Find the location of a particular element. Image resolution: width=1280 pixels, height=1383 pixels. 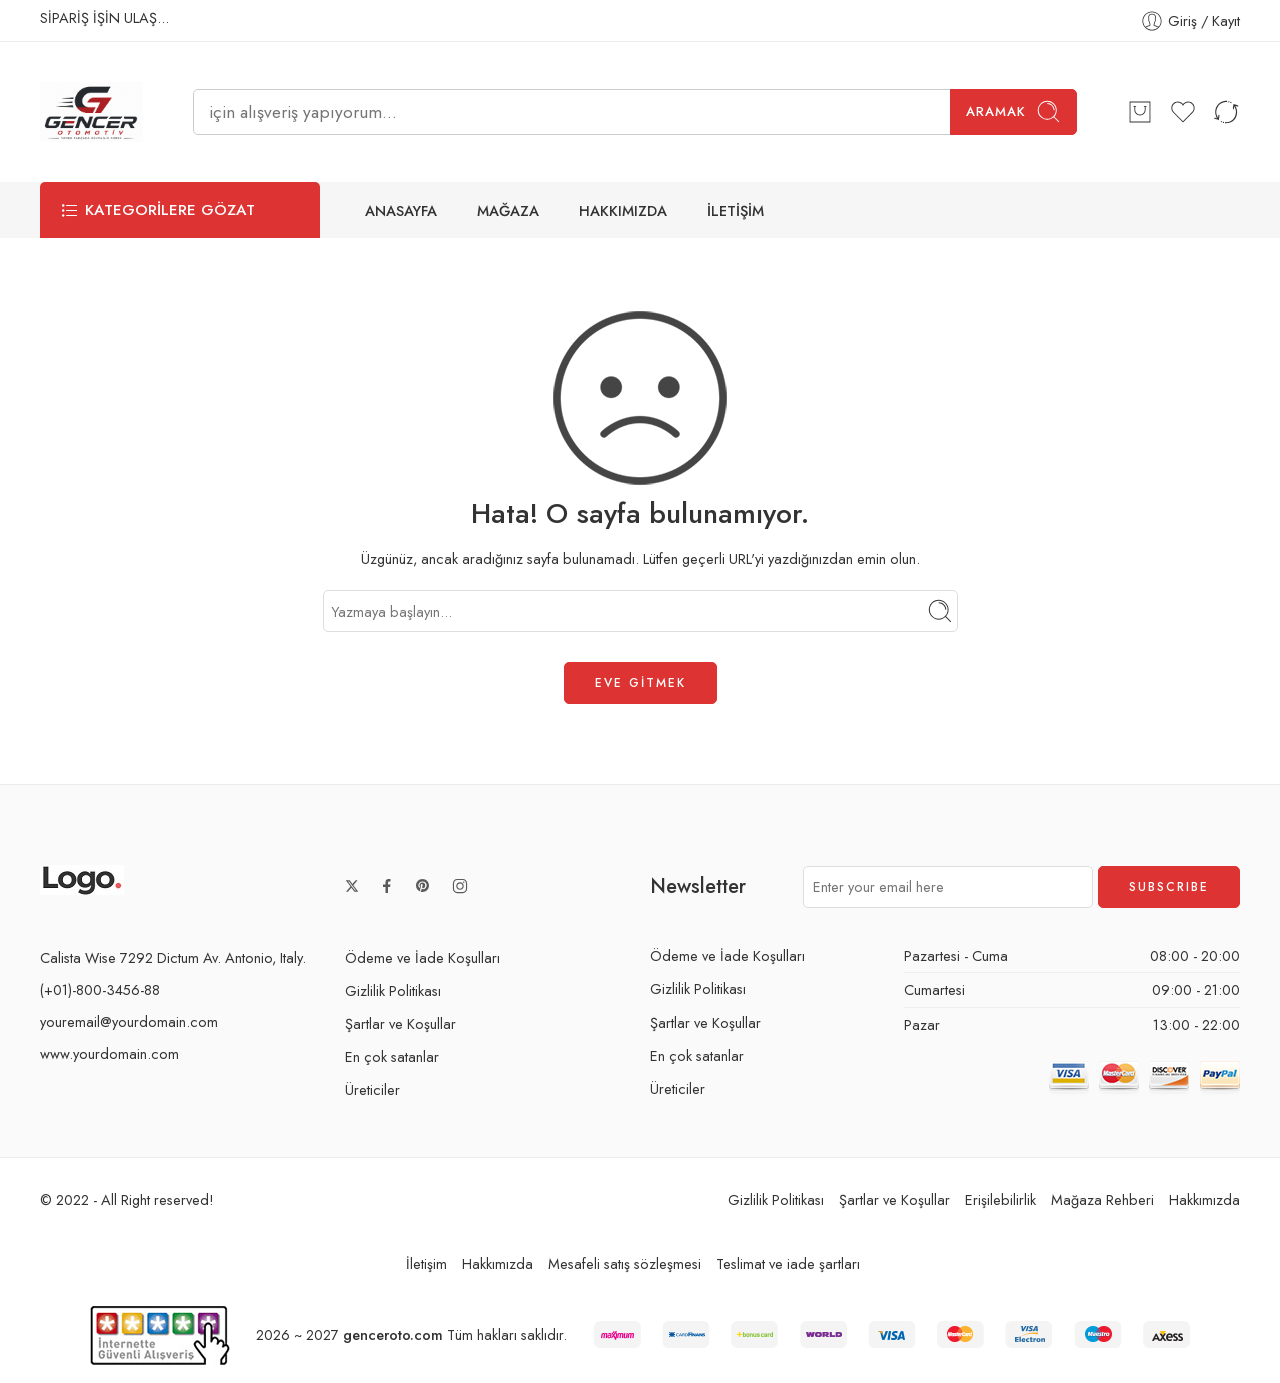

En çok satanlar is located at coordinates (392, 1056).